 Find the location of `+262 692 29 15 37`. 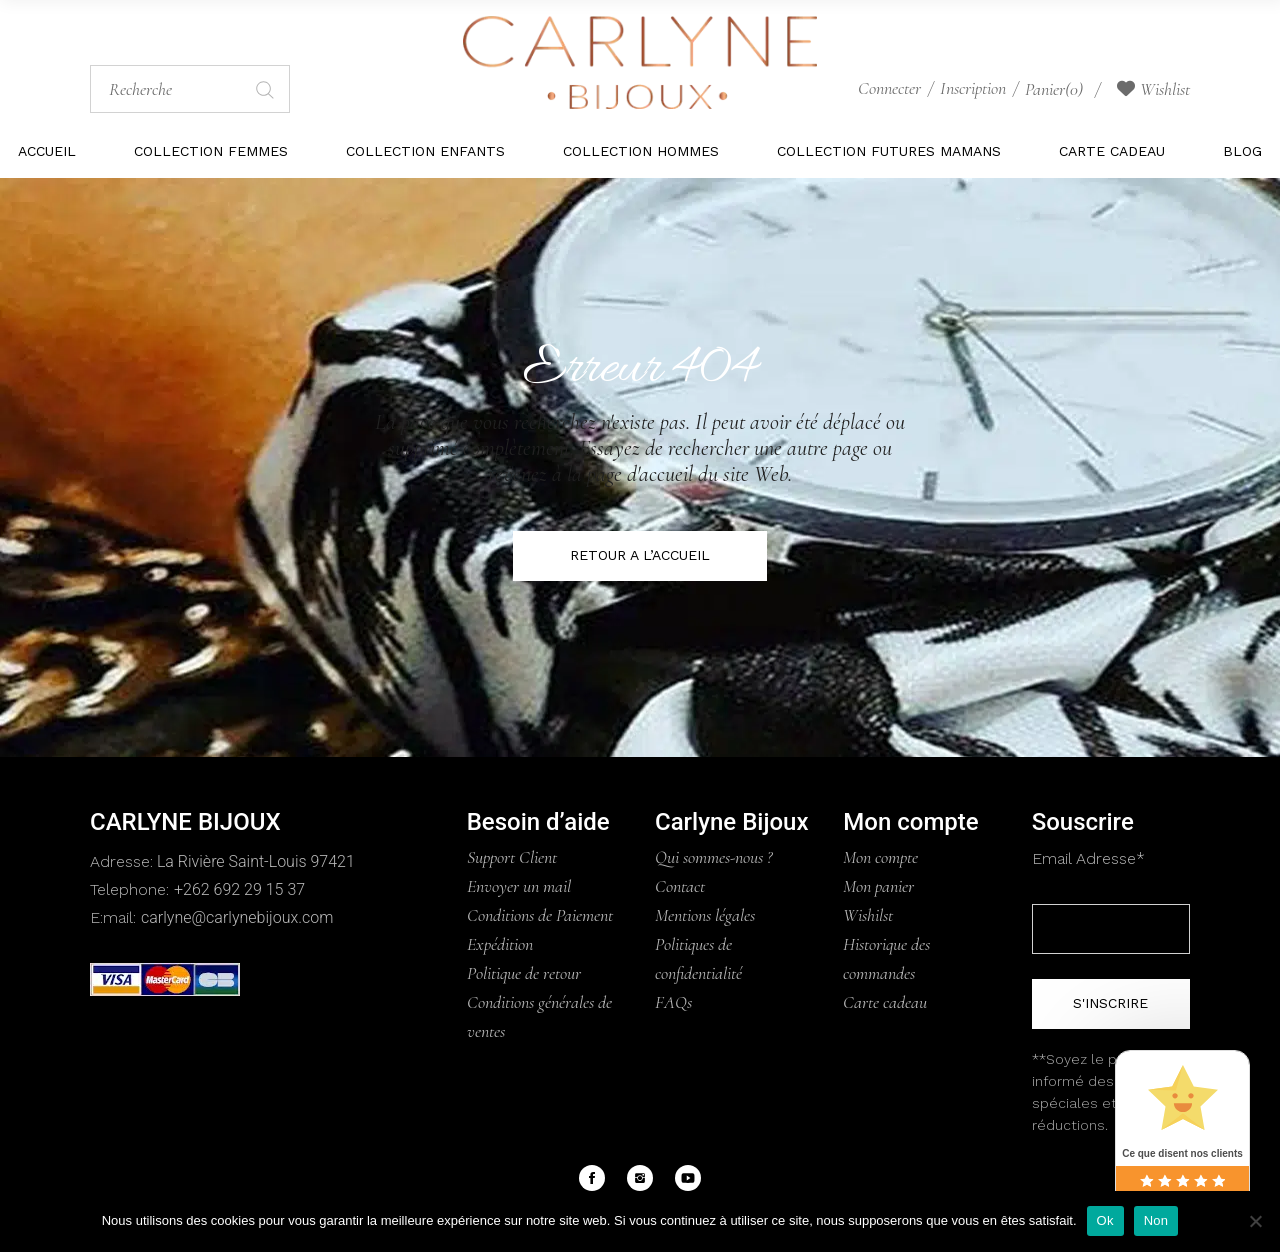

+262 692 29 15 37 is located at coordinates (239, 889).